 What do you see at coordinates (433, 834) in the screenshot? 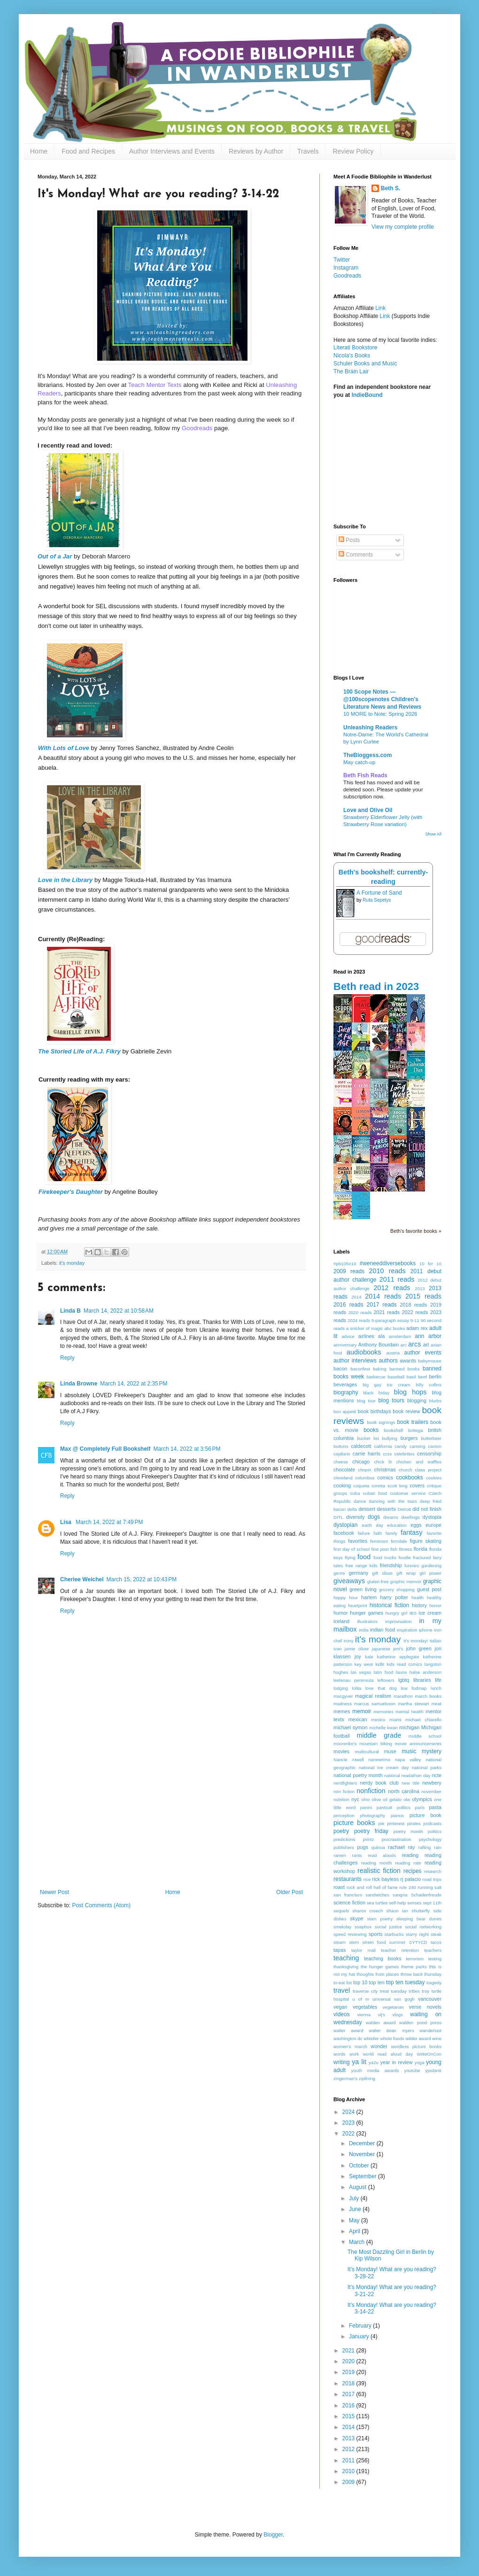
I see `Show All` at bounding box center [433, 834].